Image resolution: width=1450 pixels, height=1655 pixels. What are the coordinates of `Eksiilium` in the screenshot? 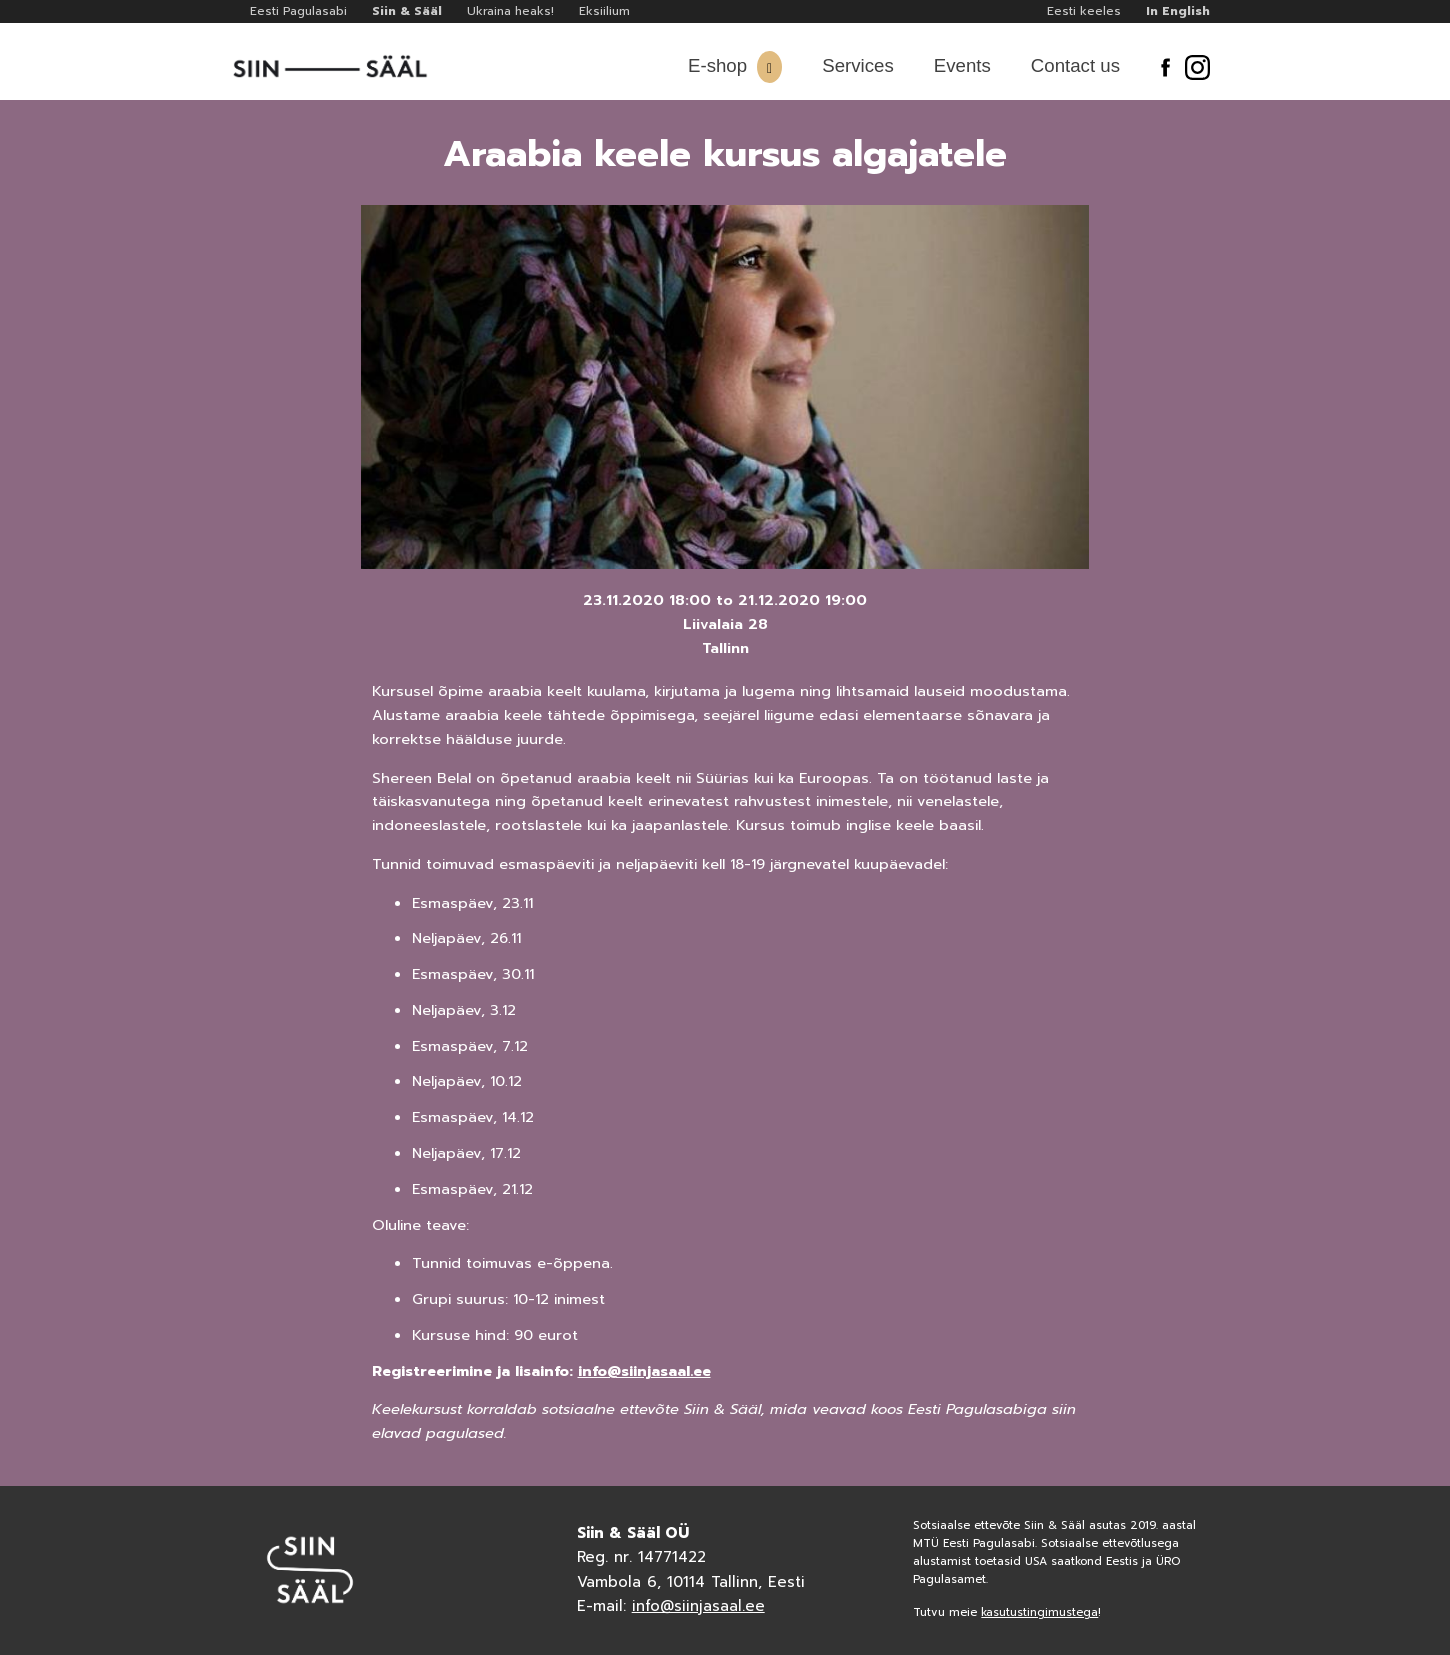 It's located at (604, 11).